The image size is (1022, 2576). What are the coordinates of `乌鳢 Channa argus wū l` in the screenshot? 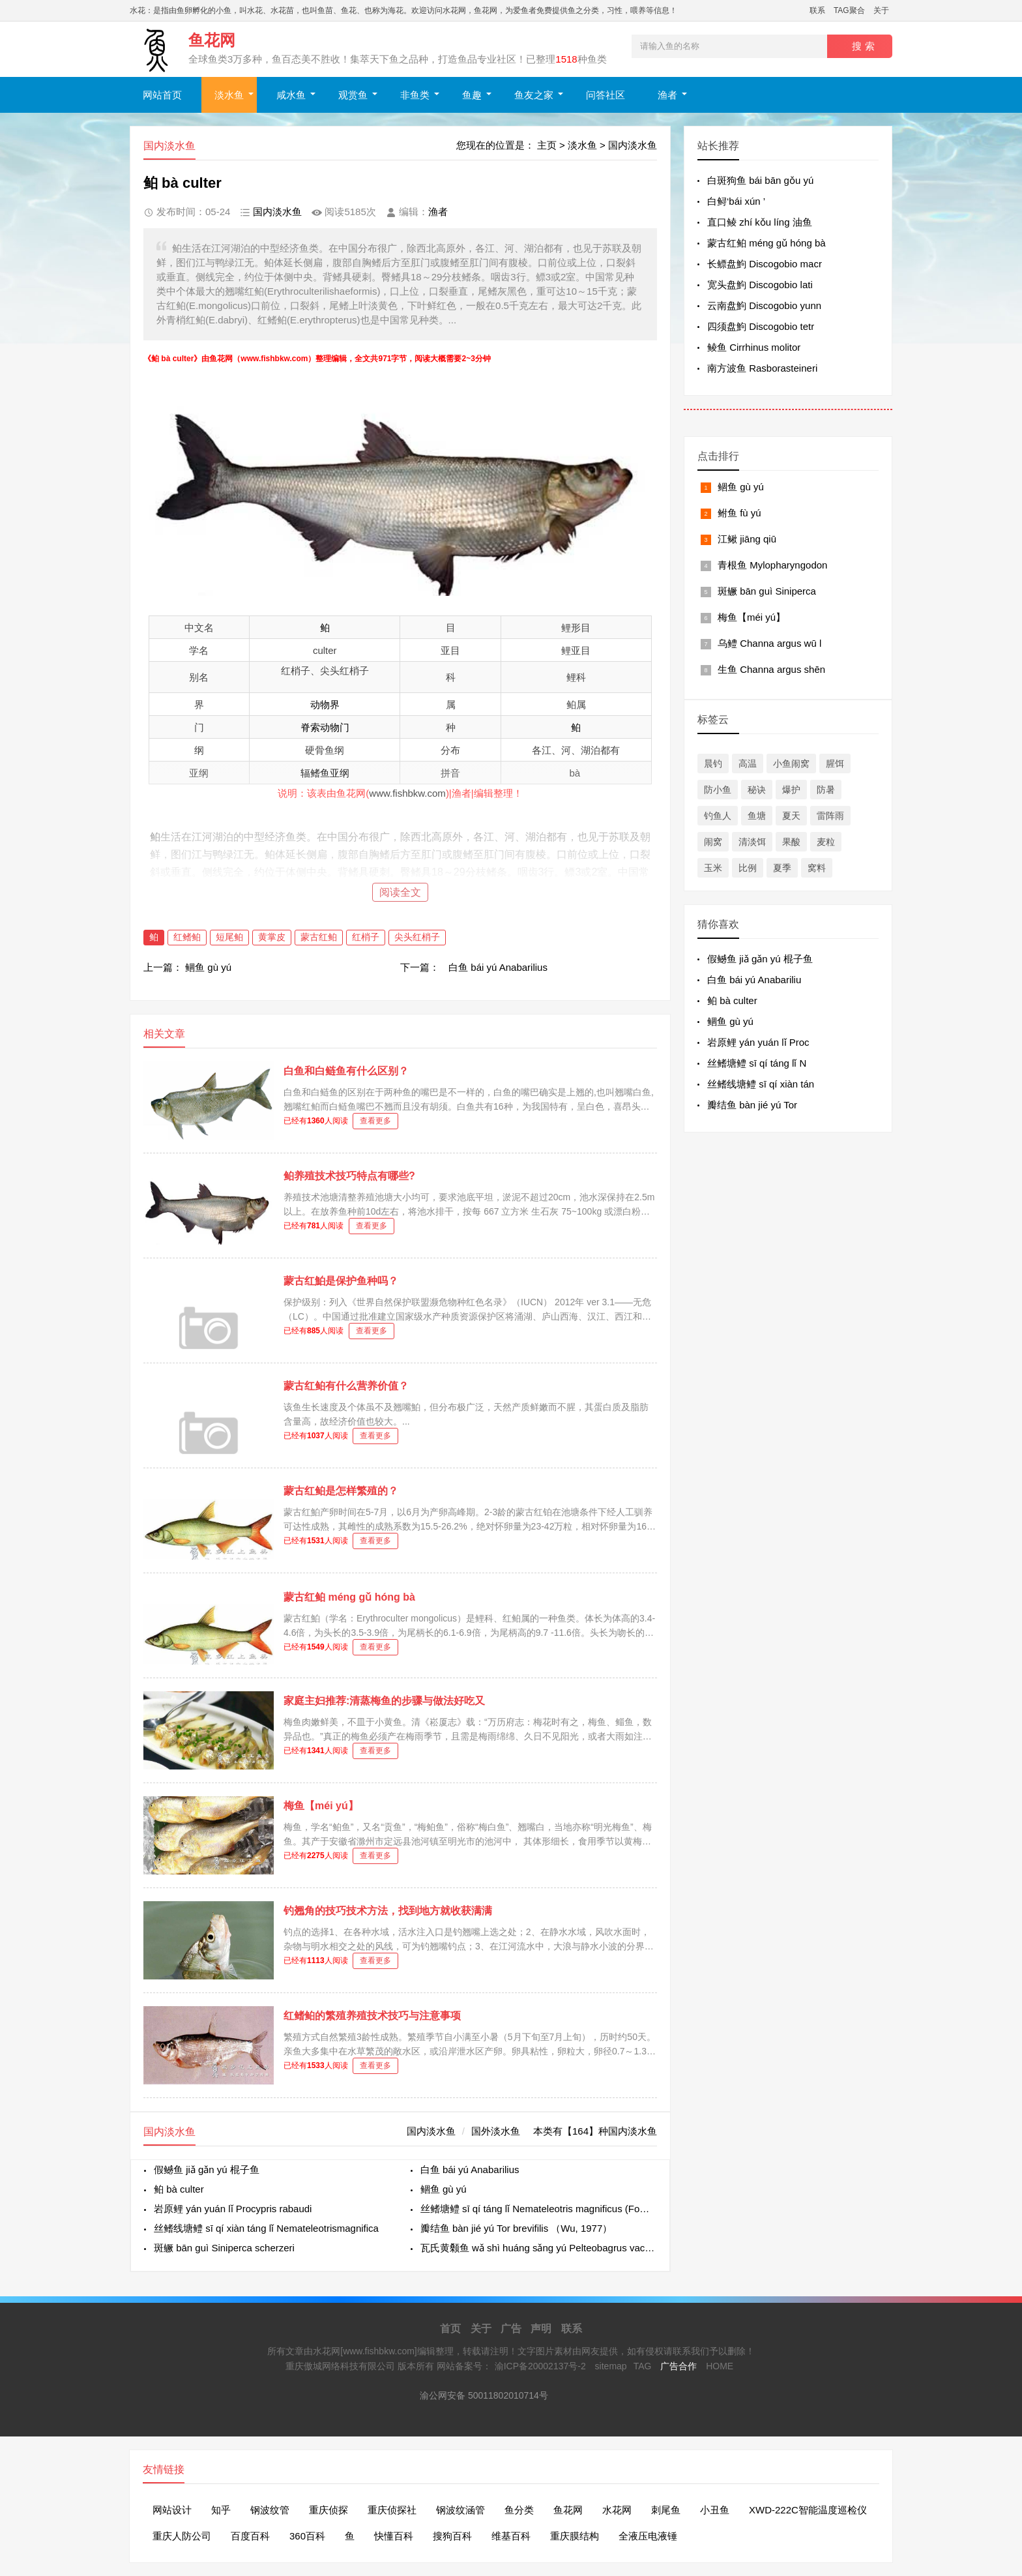 It's located at (769, 643).